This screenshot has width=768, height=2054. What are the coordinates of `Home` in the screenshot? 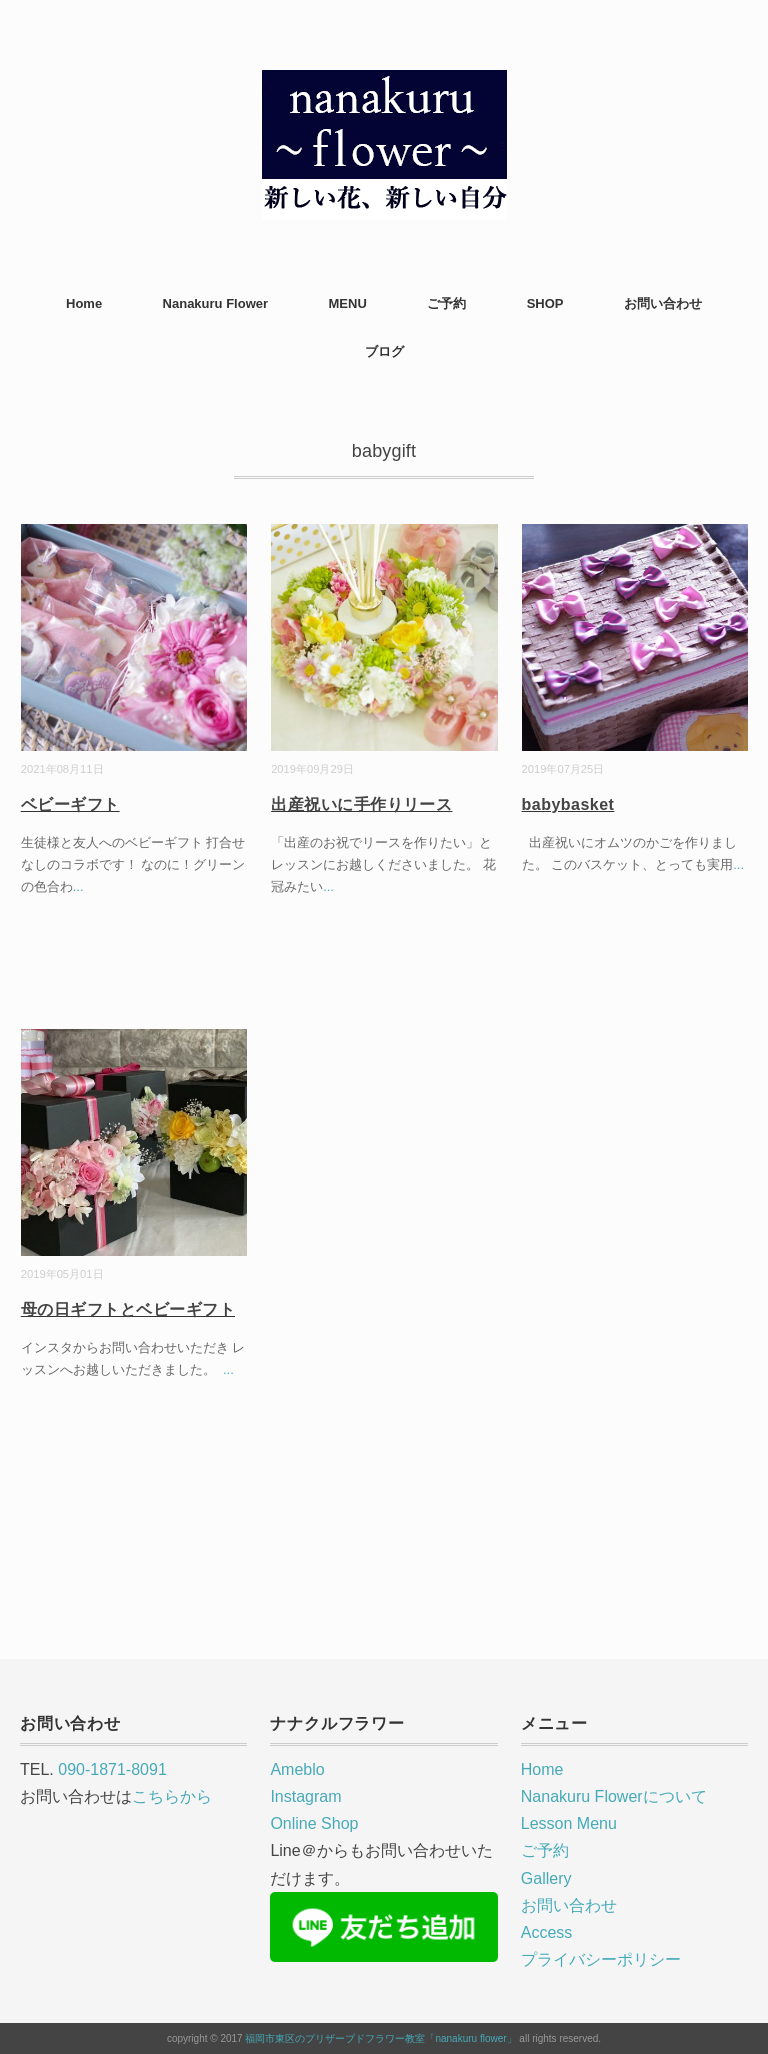 It's located at (84, 303).